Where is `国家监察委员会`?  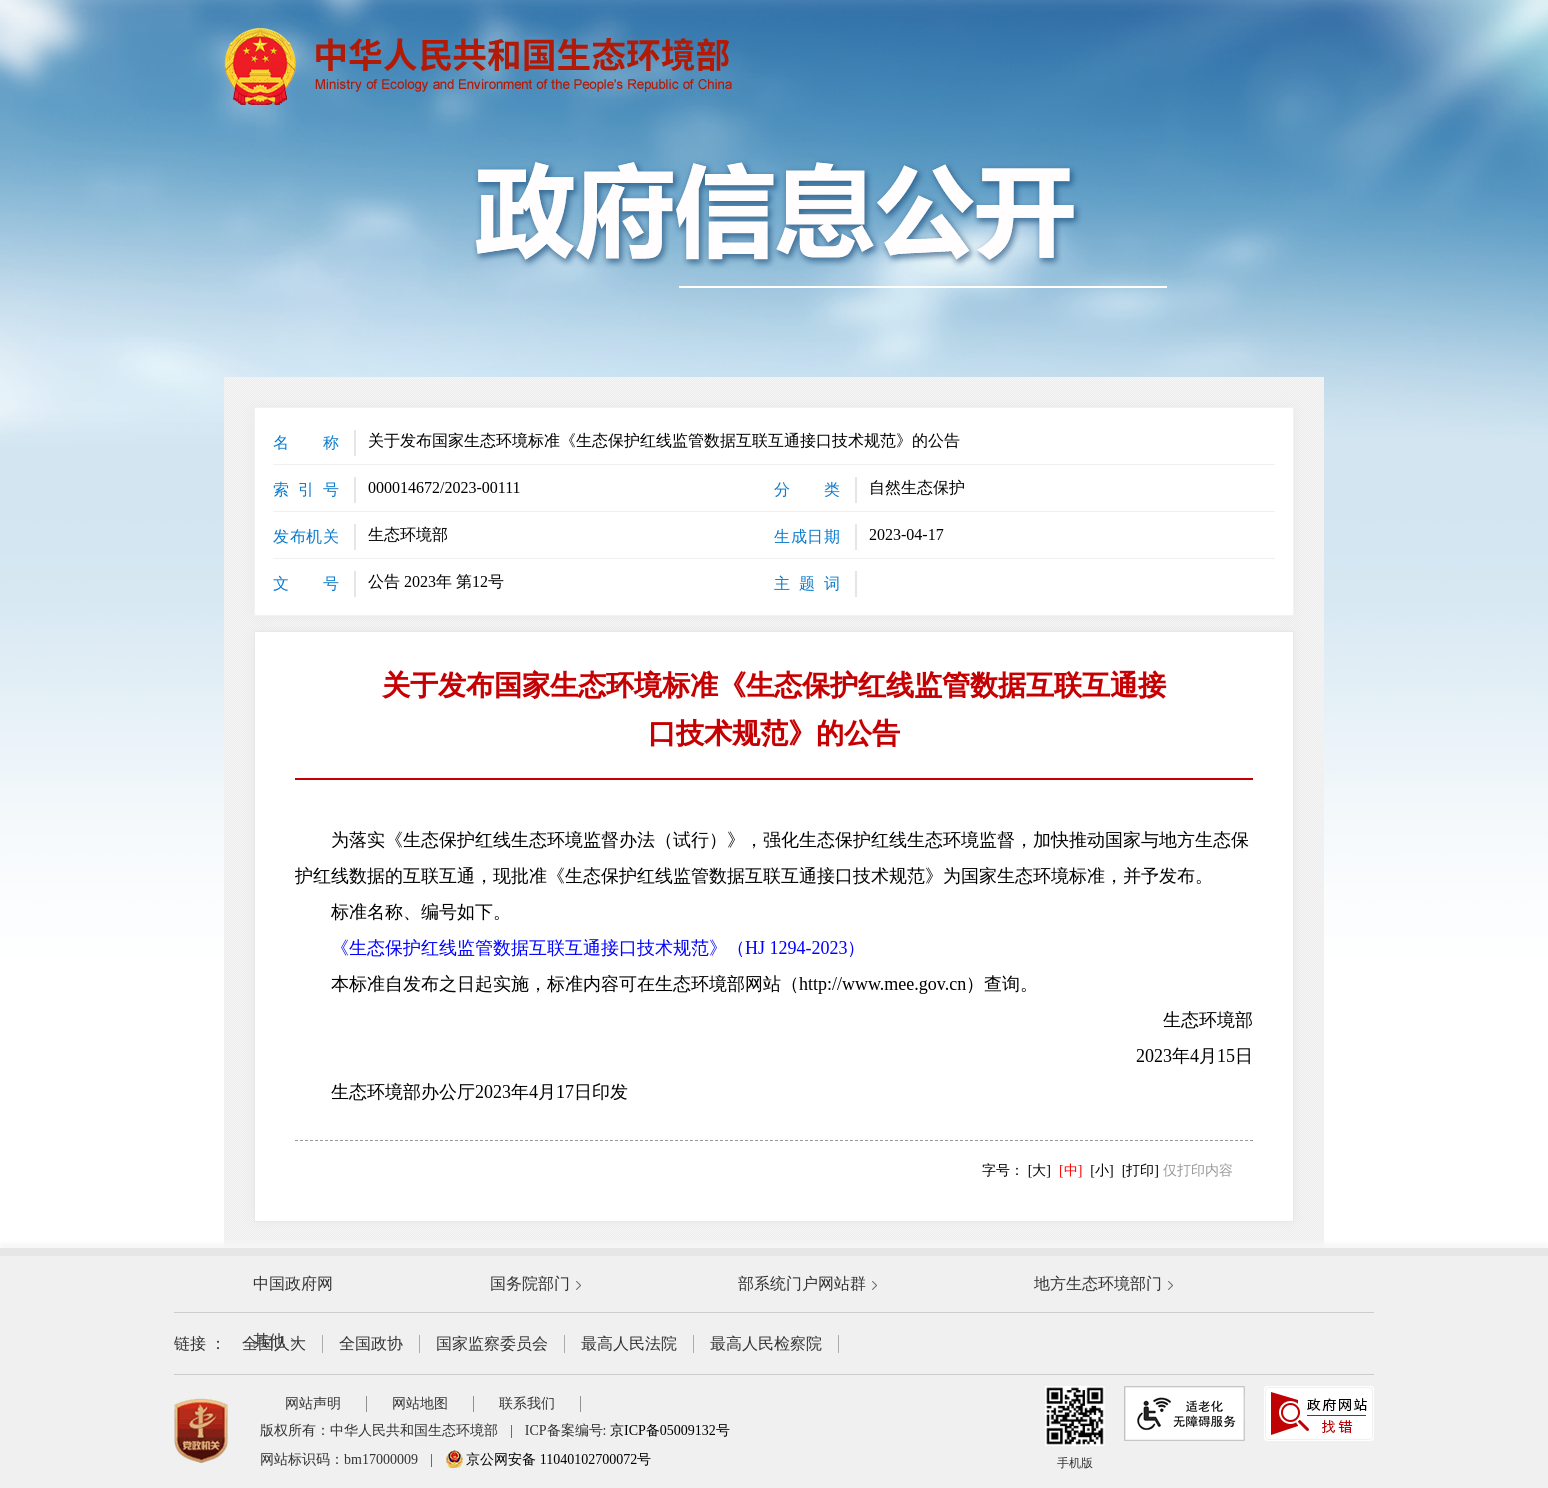 国家监察委员会 is located at coordinates (492, 1343).